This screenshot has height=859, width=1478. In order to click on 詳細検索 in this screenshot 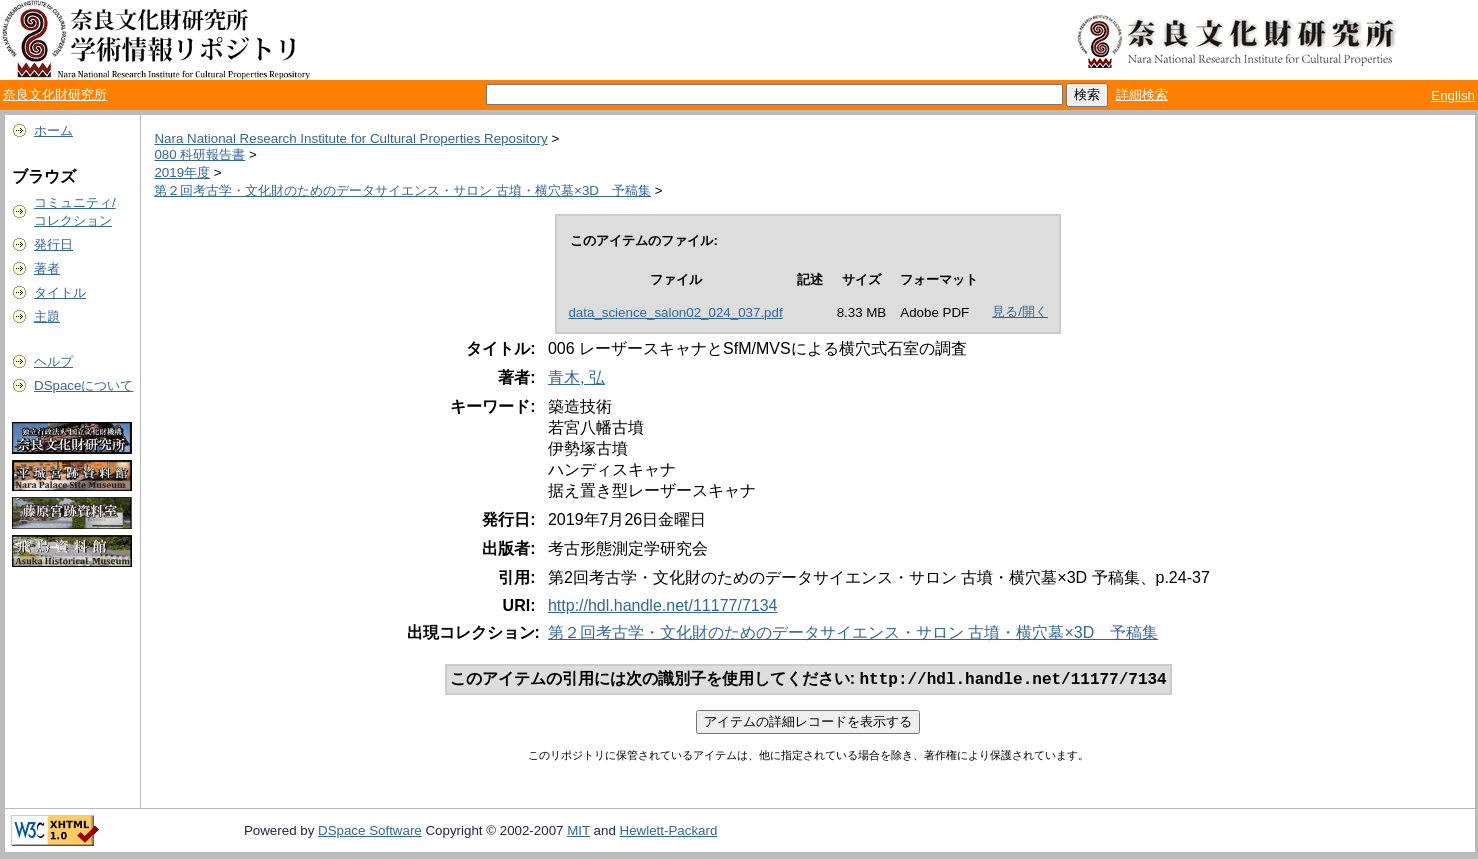, I will do `click(1142, 94)`.